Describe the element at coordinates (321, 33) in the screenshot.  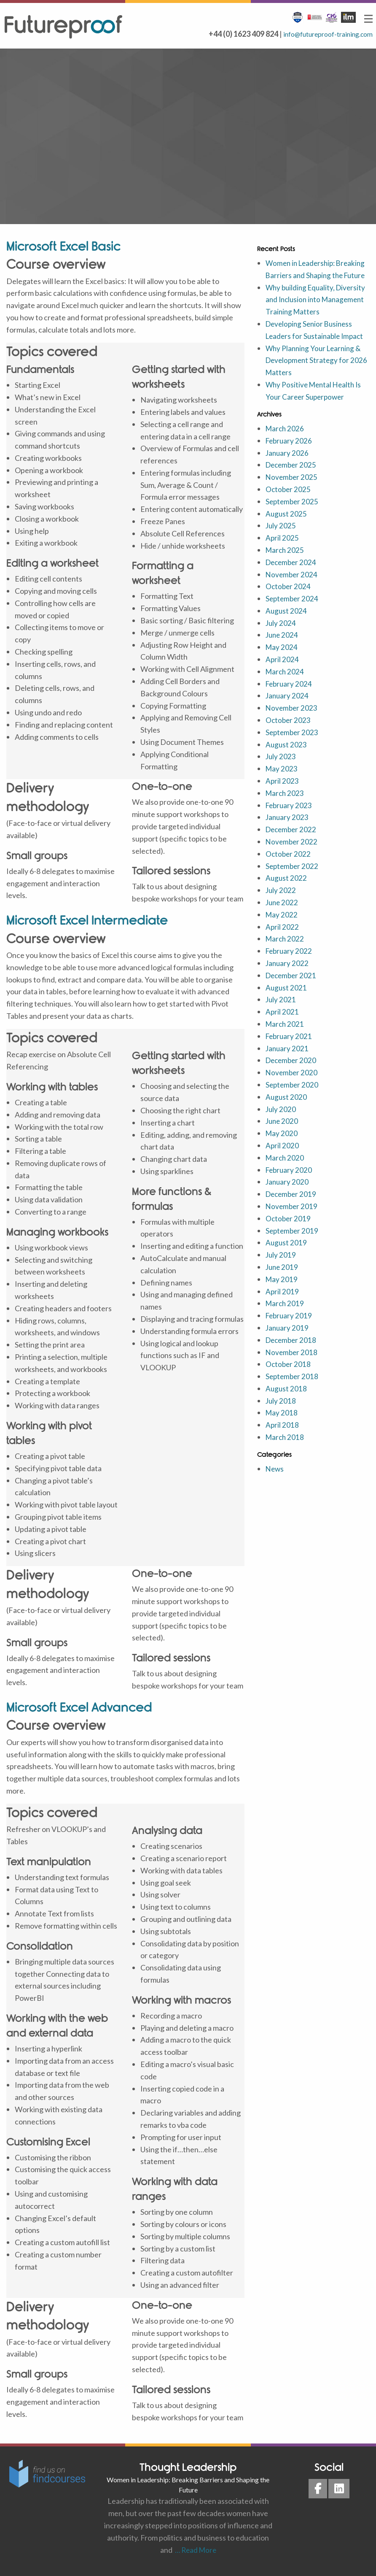
I see `info@futureproof-training.com` at that location.